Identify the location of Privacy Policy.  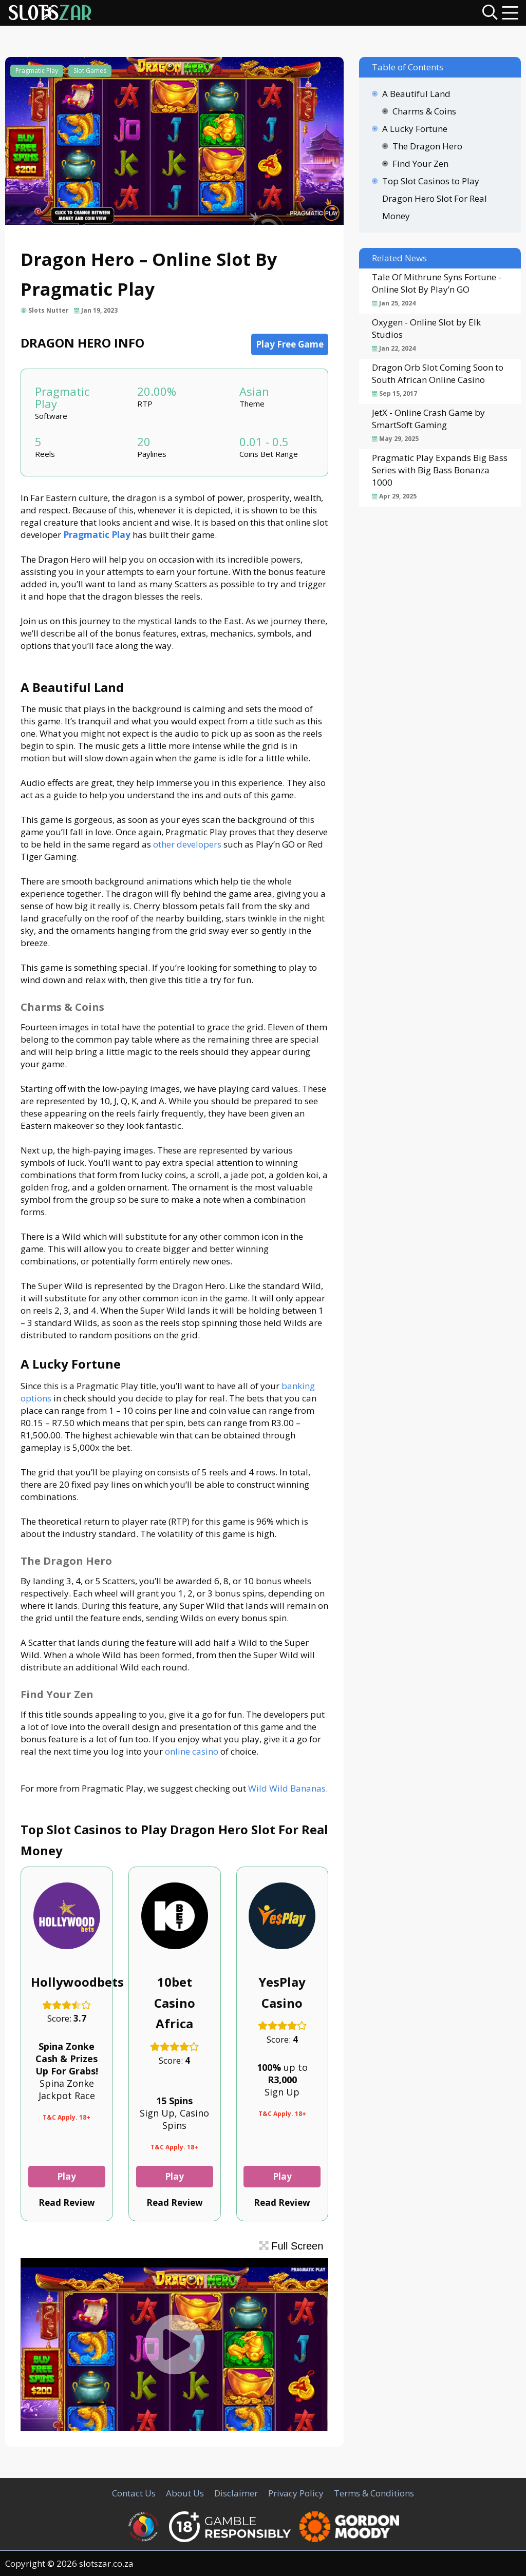
(296, 2493).